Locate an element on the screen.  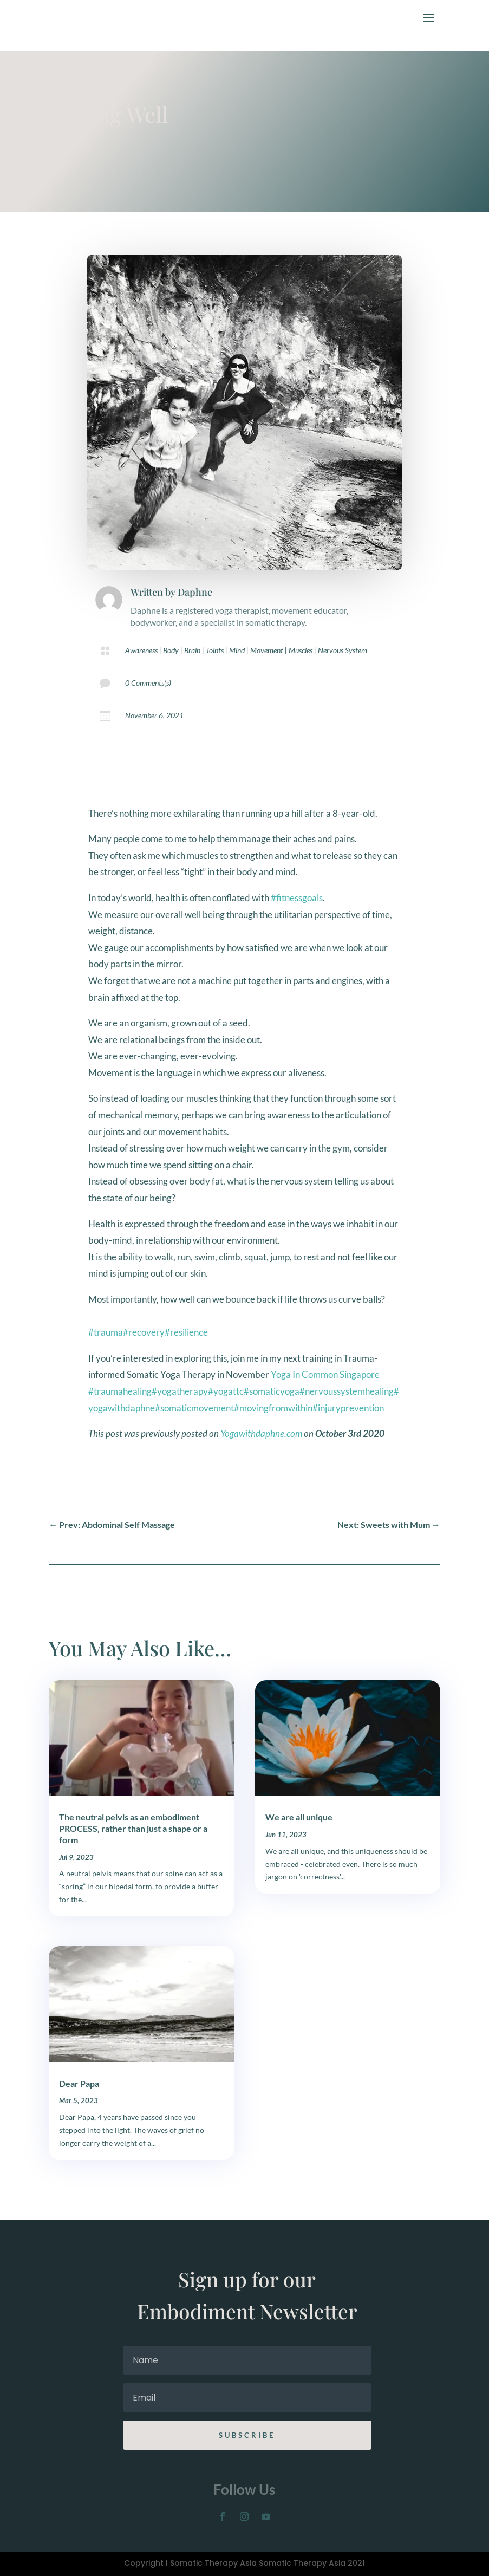
#resilience is located at coordinates (186, 1332).